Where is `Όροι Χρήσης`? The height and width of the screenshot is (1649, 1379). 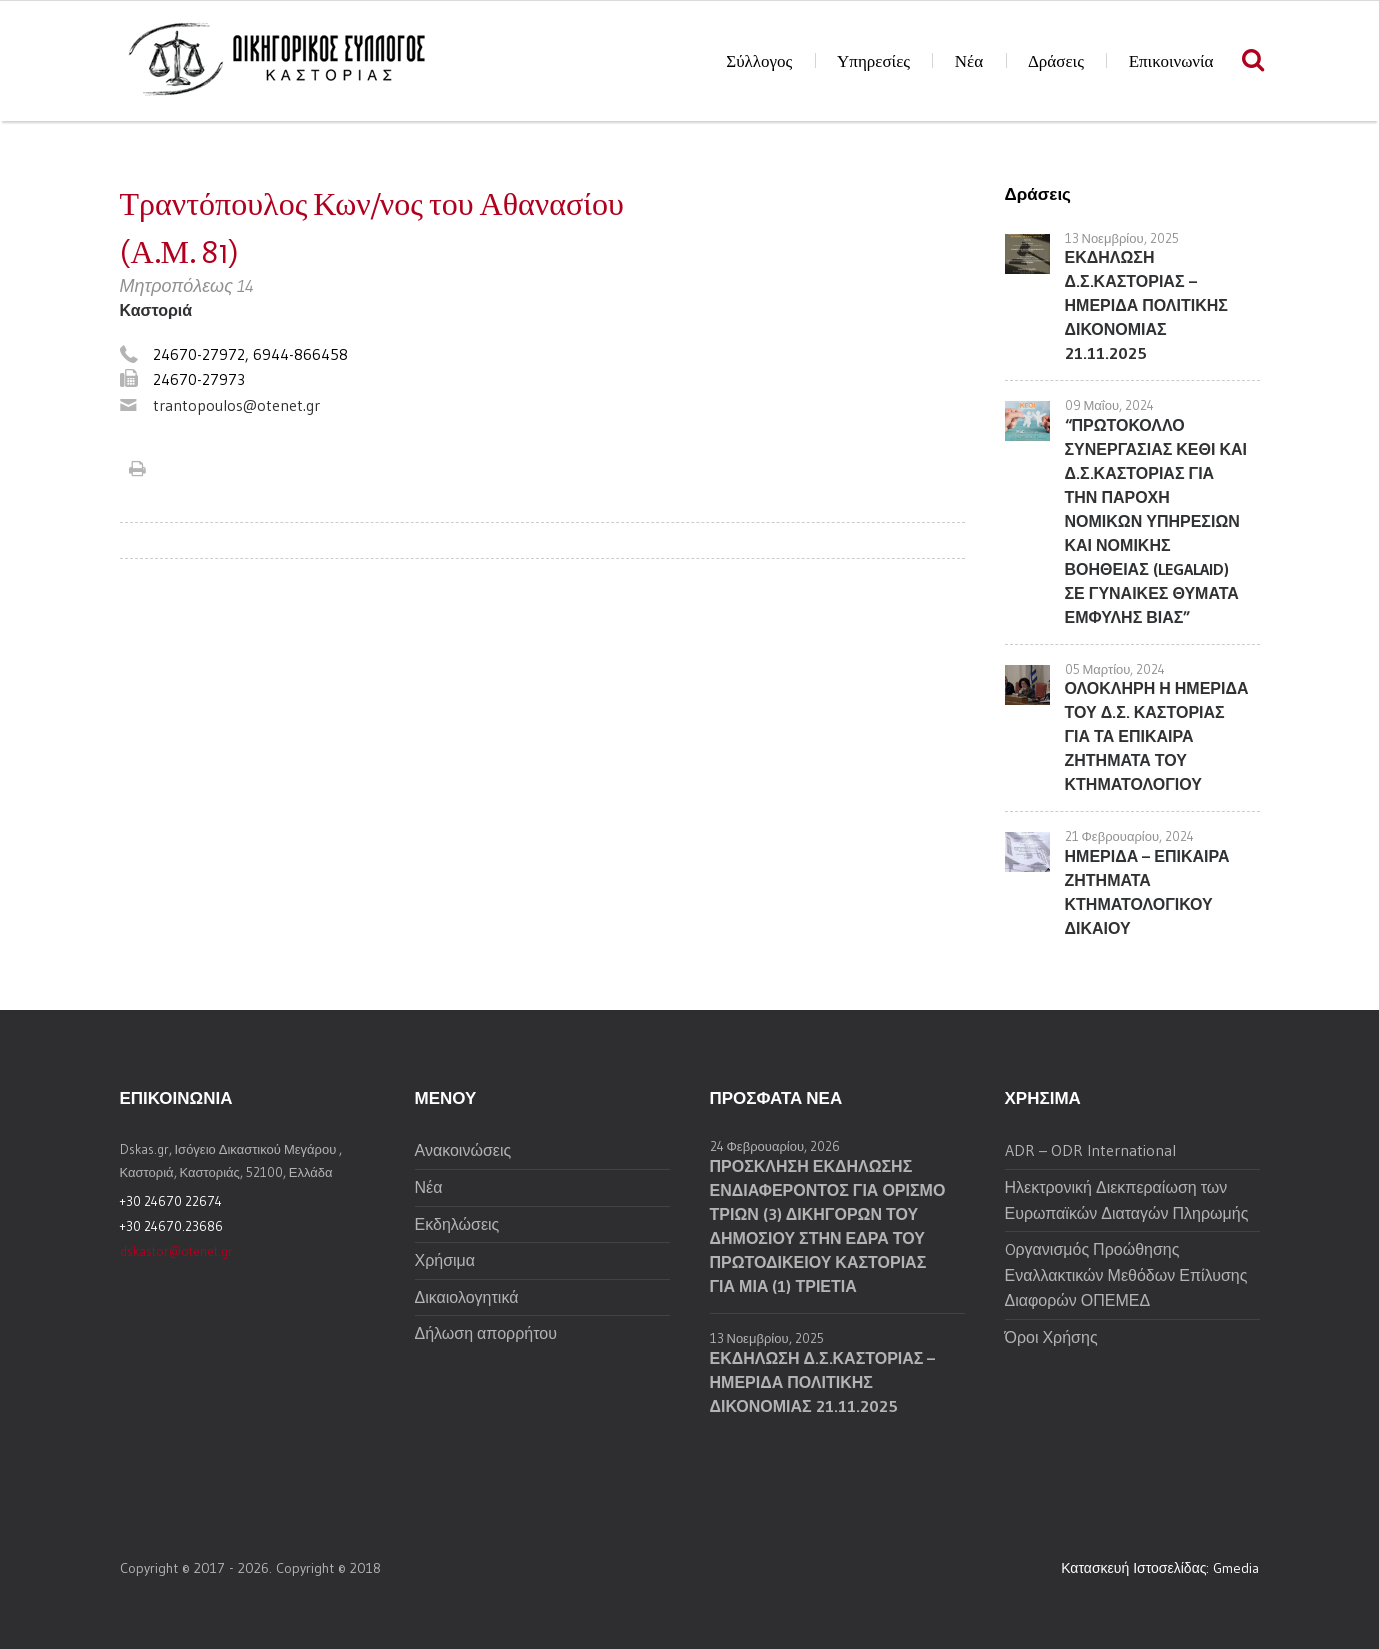
Όροι Χρήσης is located at coordinates (1051, 1337).